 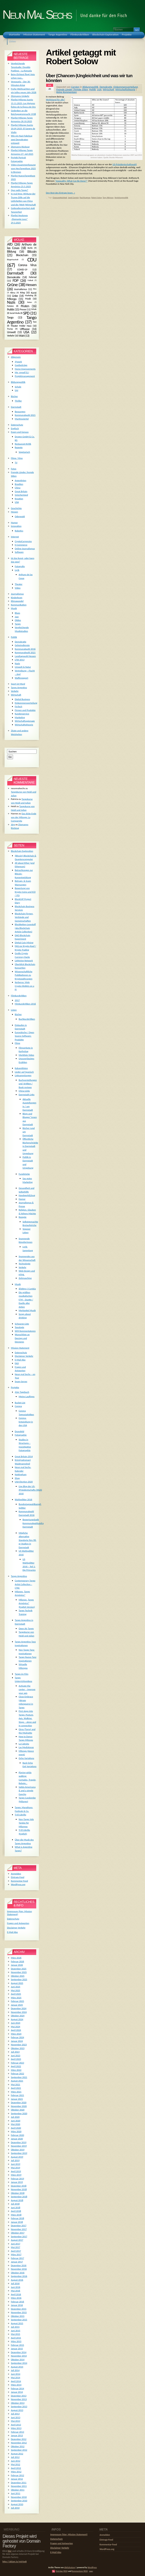 I want to click on Verkehr, so click(x=15, y=691).